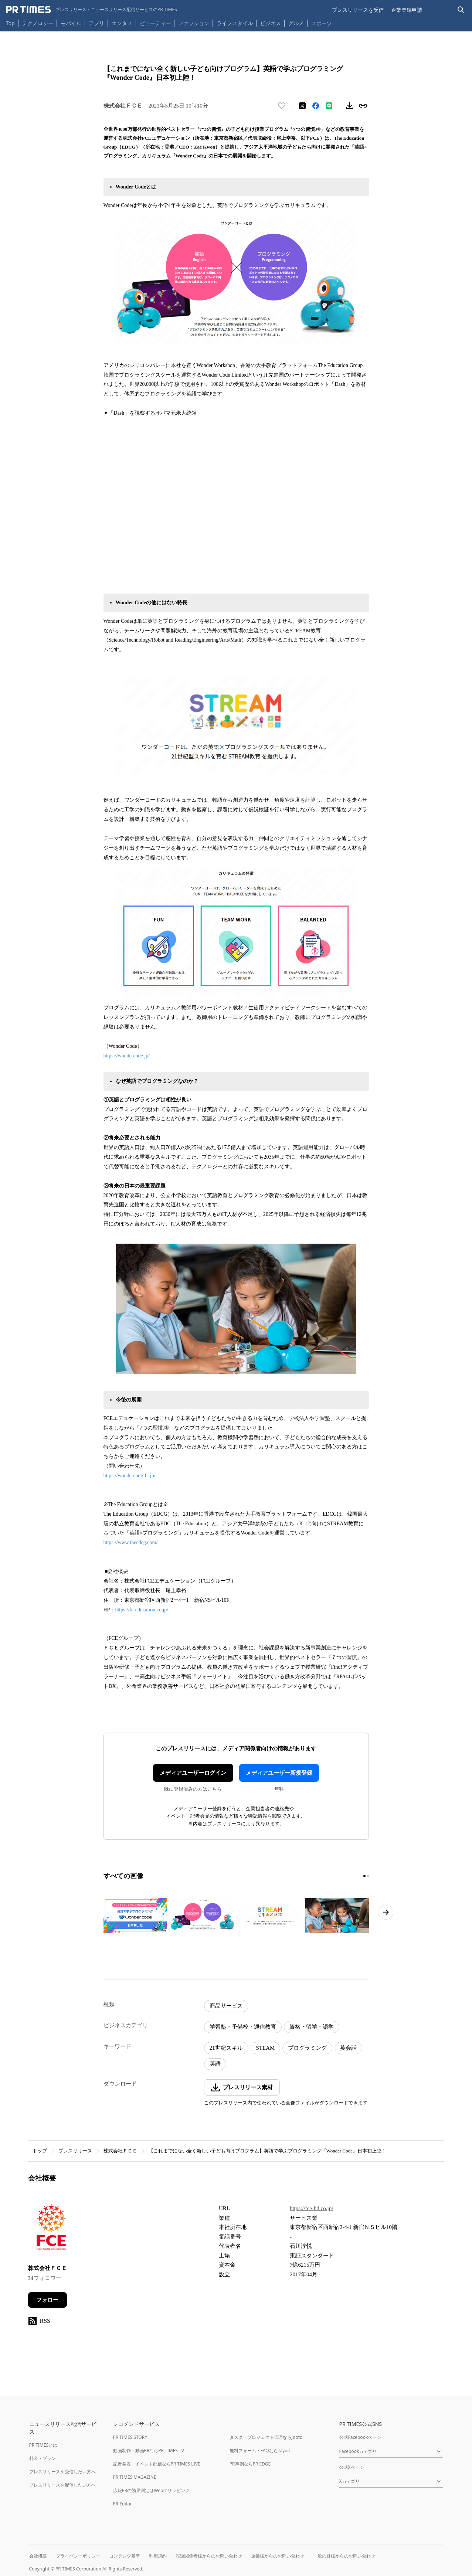 The height and width of the screenshot is (2576, 472). Describe the element at coordinates (266, 2437) in the screenshot. I see `タスク・プロジェクト管理ならJooto` at that location.